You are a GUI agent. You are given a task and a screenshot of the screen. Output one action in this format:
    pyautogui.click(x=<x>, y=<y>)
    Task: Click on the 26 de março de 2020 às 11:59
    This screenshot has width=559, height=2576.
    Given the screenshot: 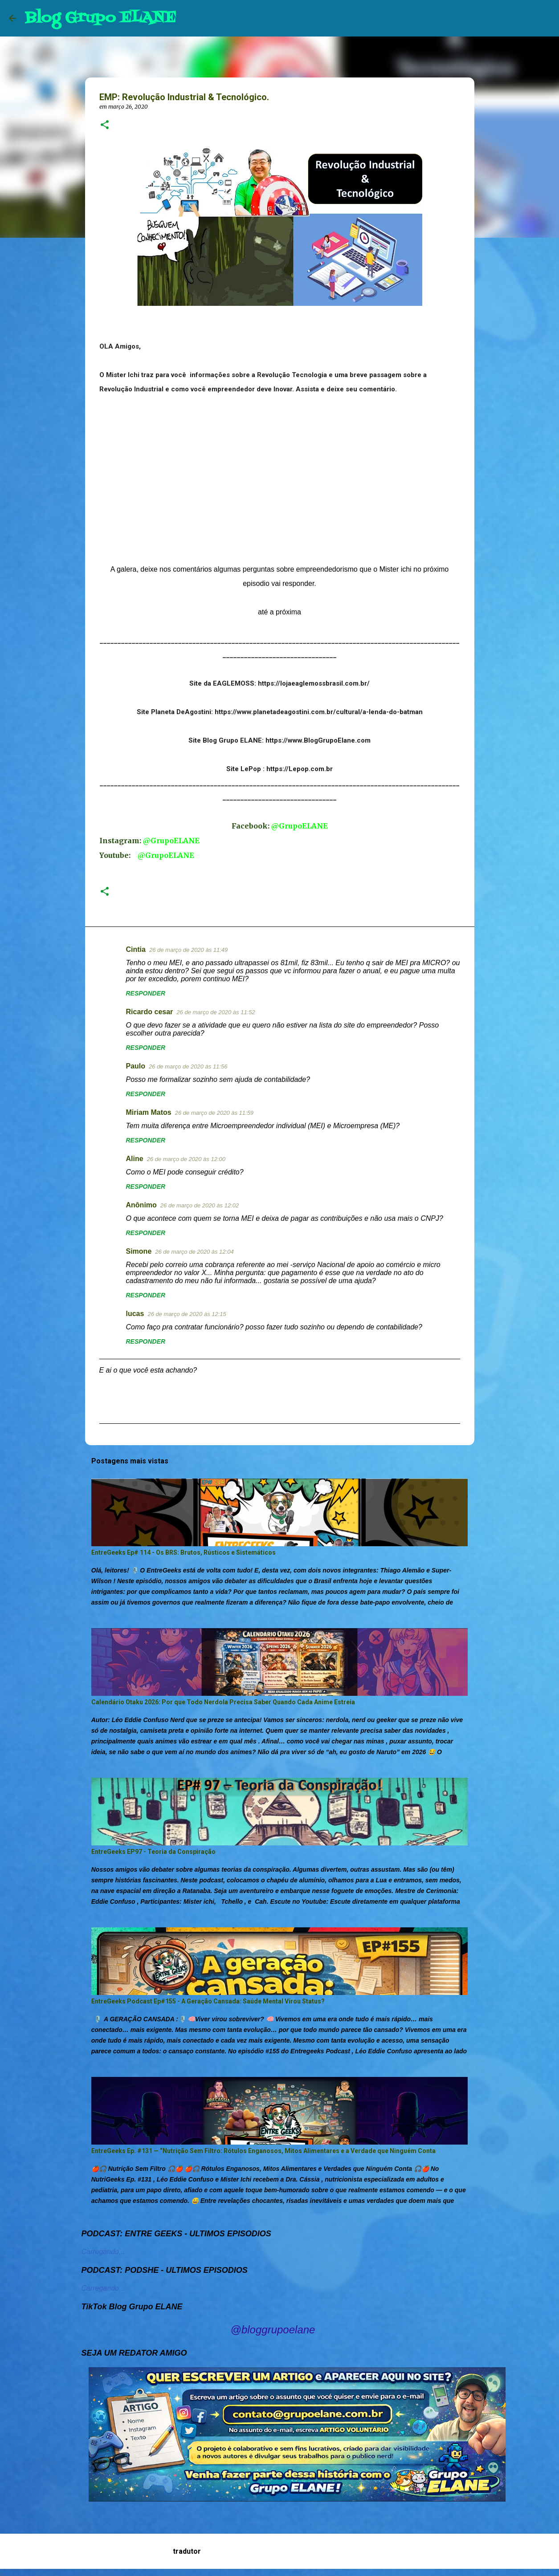 What is the action you would take?
    pyautogui.click(x=214, y=1112)
    